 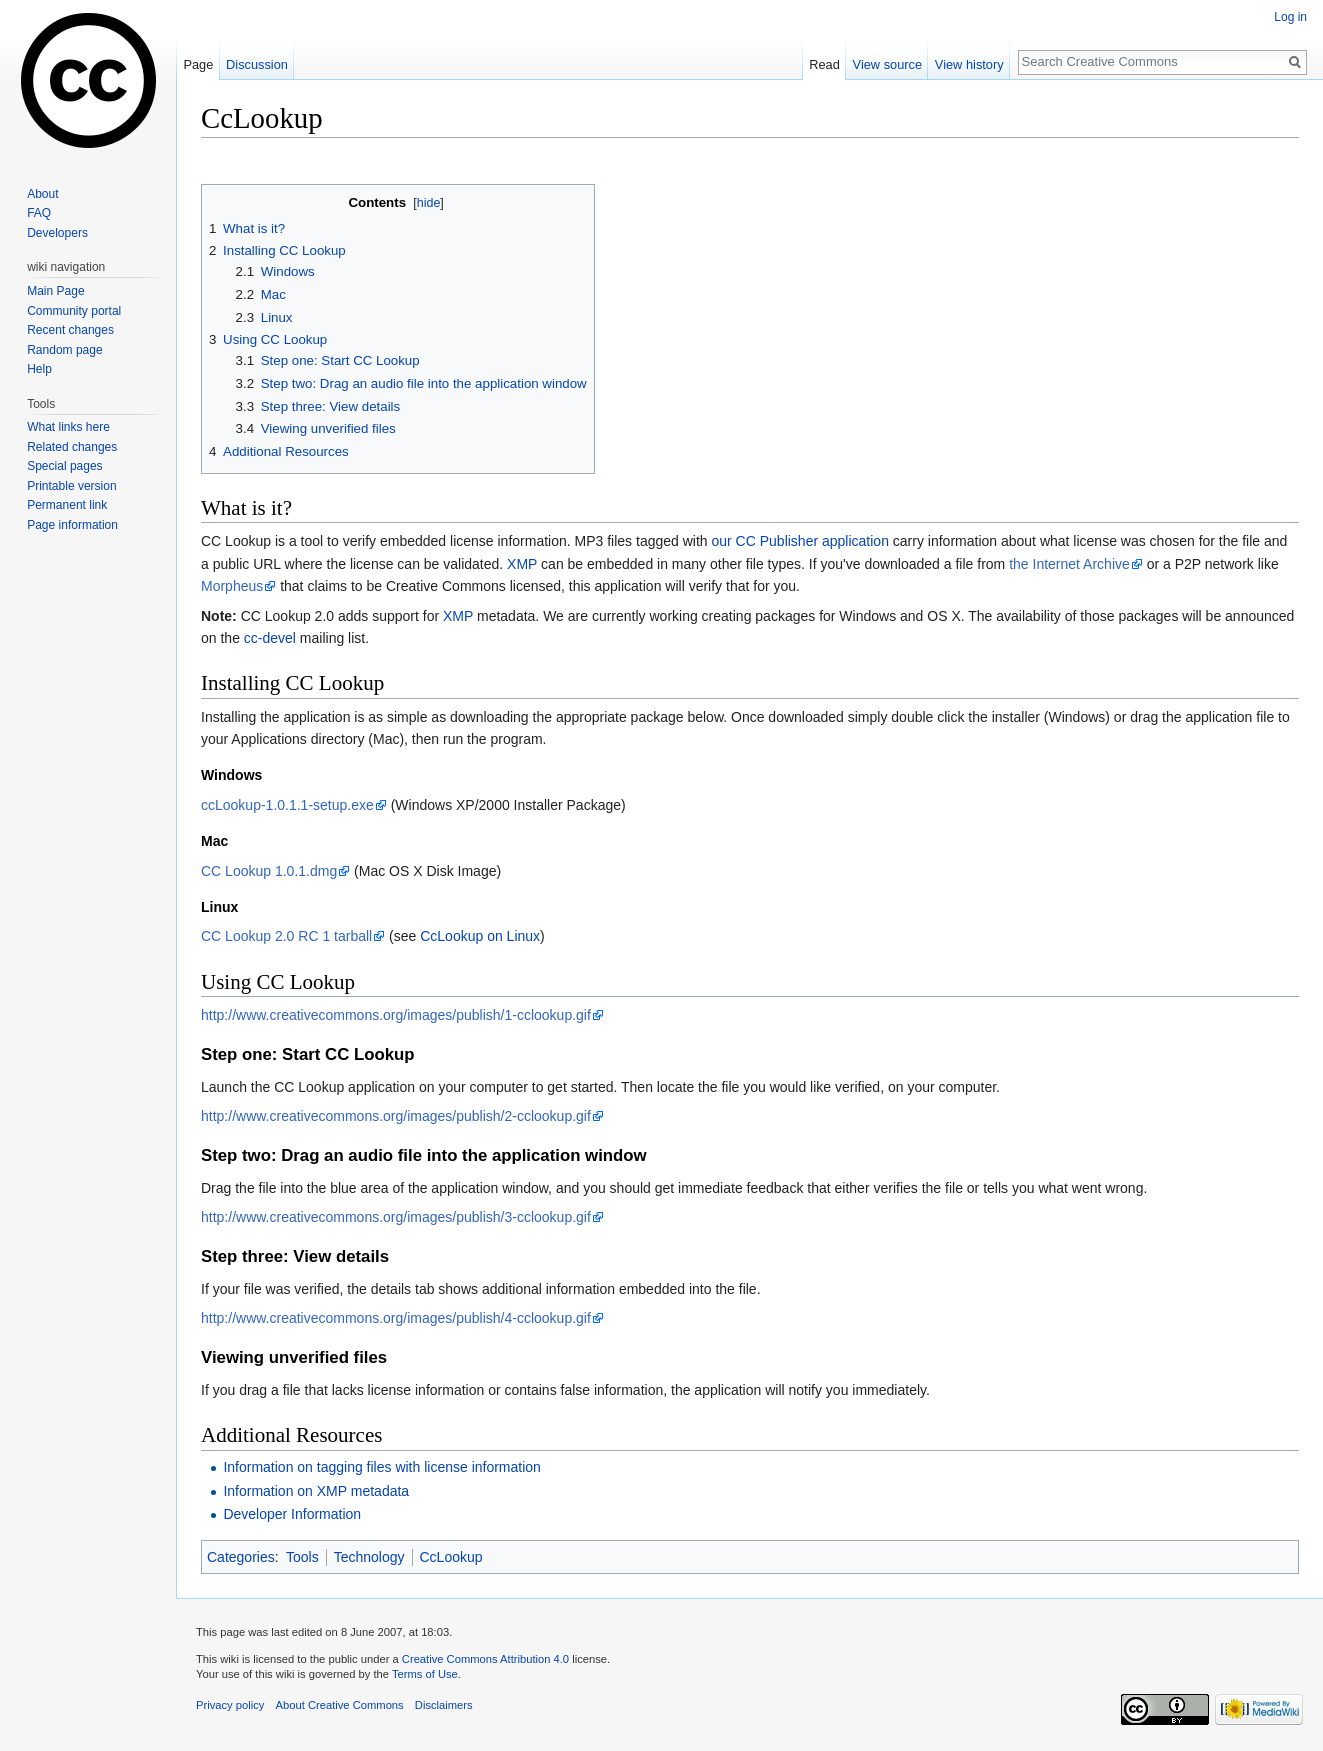 What do you see at coordinates (257, 64) in the screenshot?
I see `Discussion` at bounding box center [257, 64].